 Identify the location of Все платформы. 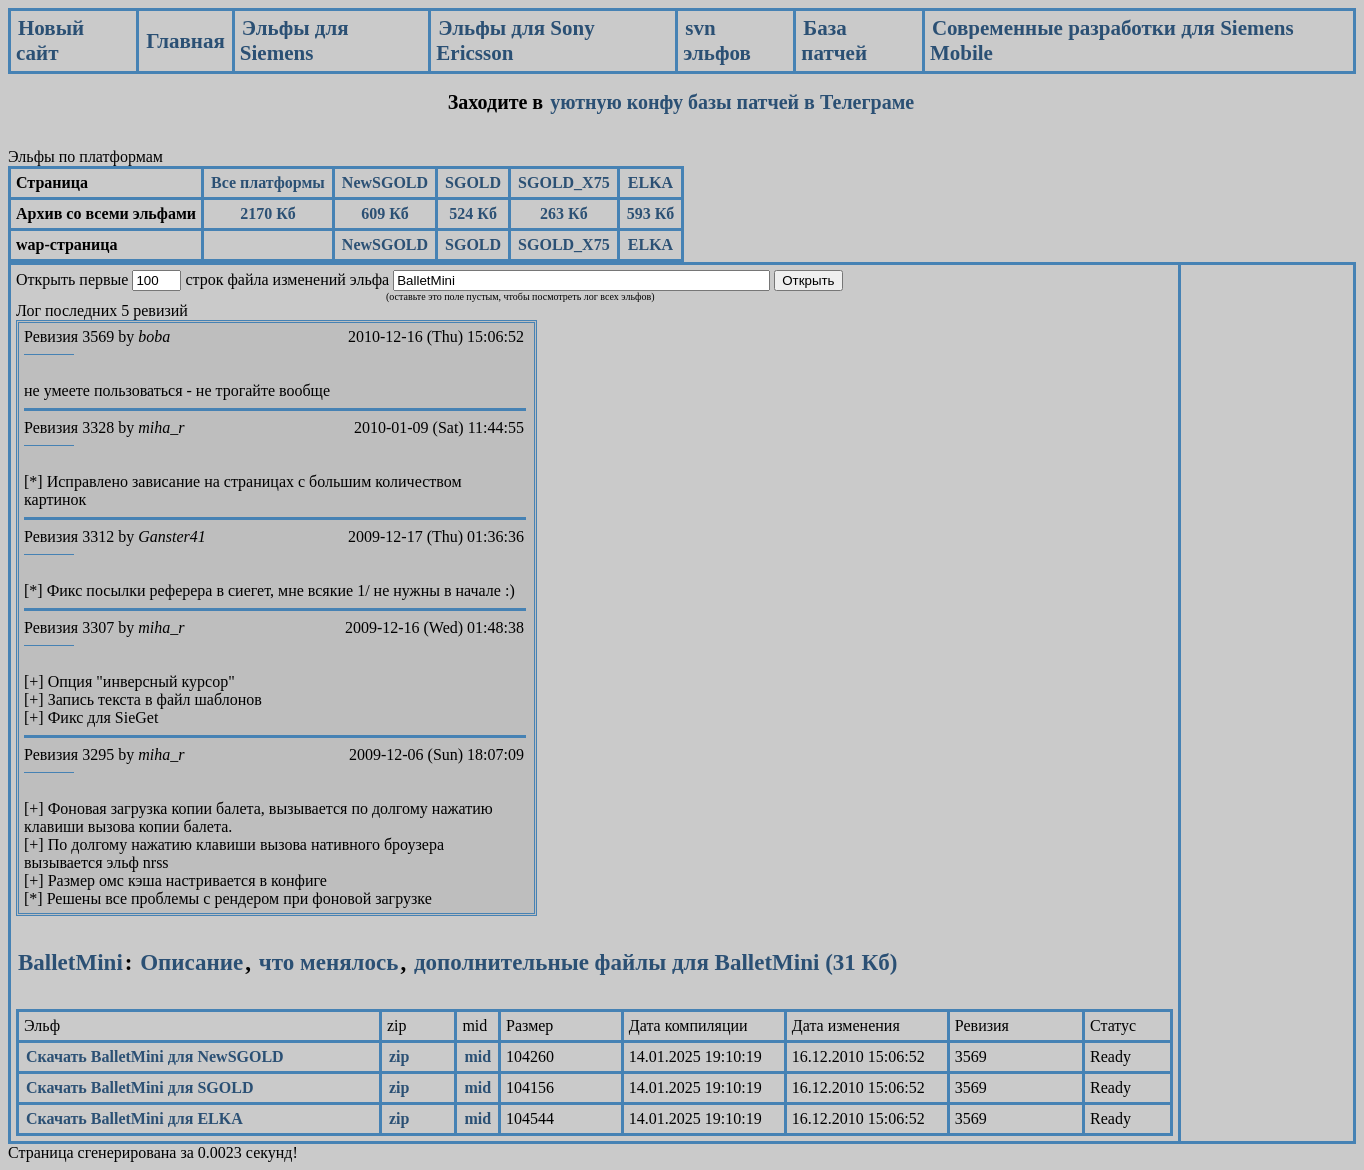
(268, 182).